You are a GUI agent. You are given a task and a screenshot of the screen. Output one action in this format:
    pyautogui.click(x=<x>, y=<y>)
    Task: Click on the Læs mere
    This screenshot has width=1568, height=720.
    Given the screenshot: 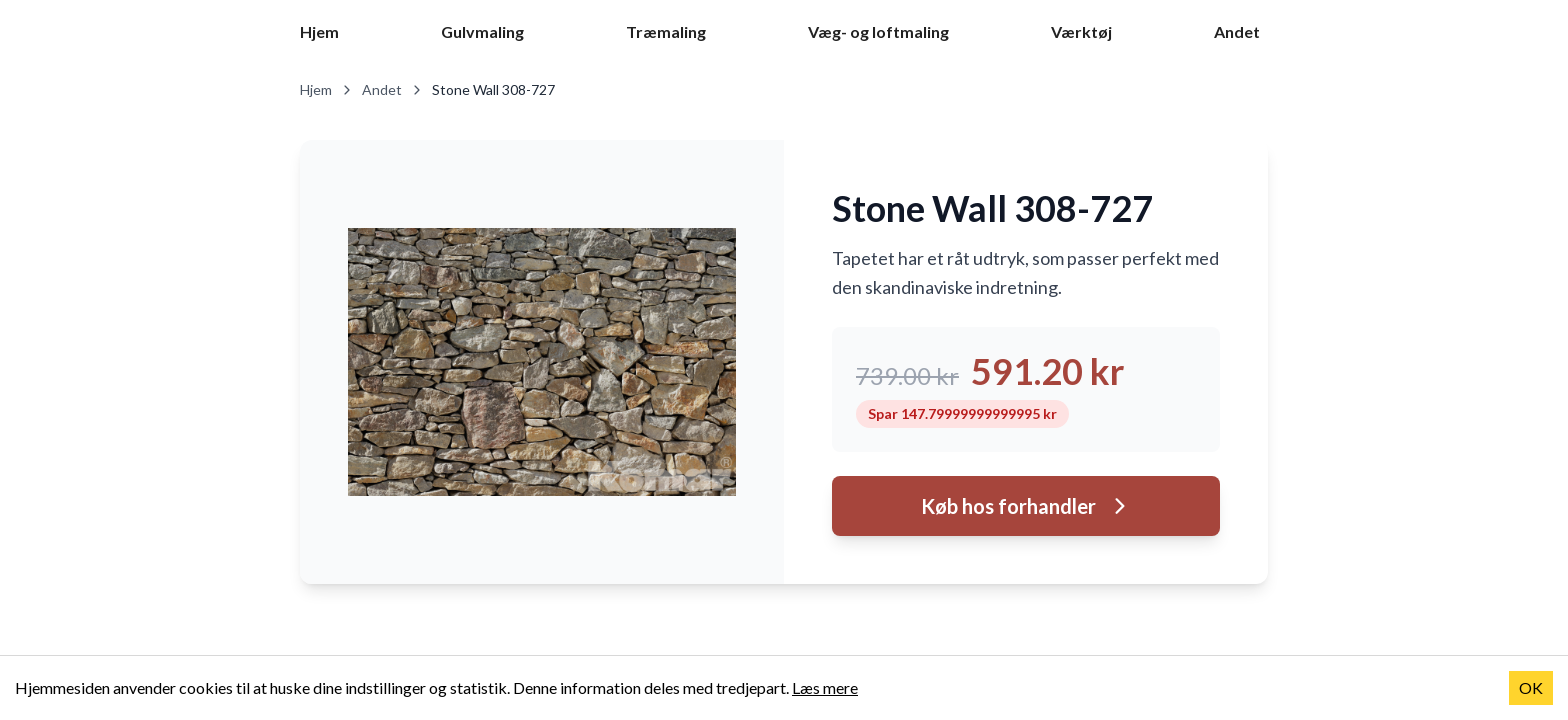 What is the action you would take?
    pyautogui.click(x=825, y=687)
    